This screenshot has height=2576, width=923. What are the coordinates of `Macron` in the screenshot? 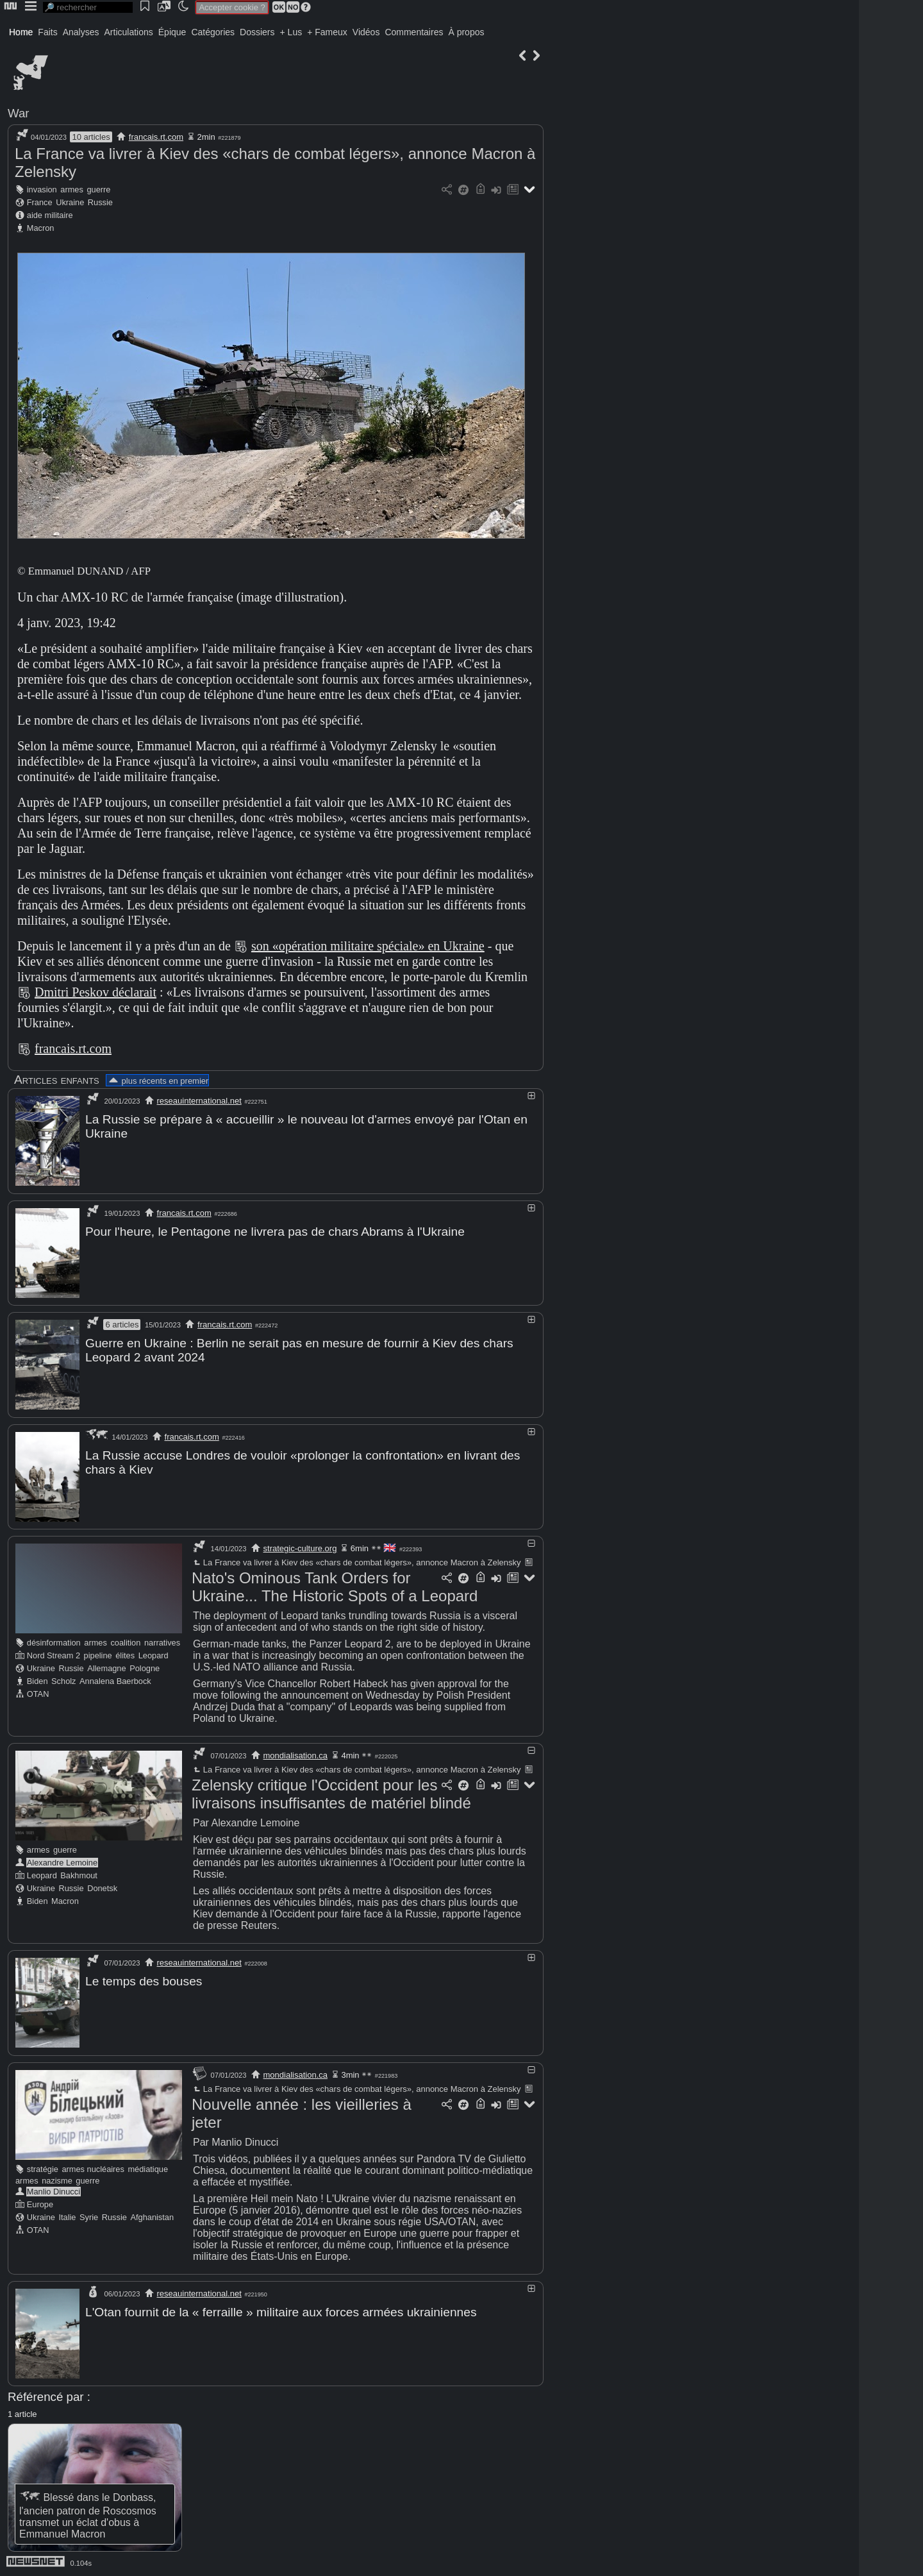 It's located at (40, 228).